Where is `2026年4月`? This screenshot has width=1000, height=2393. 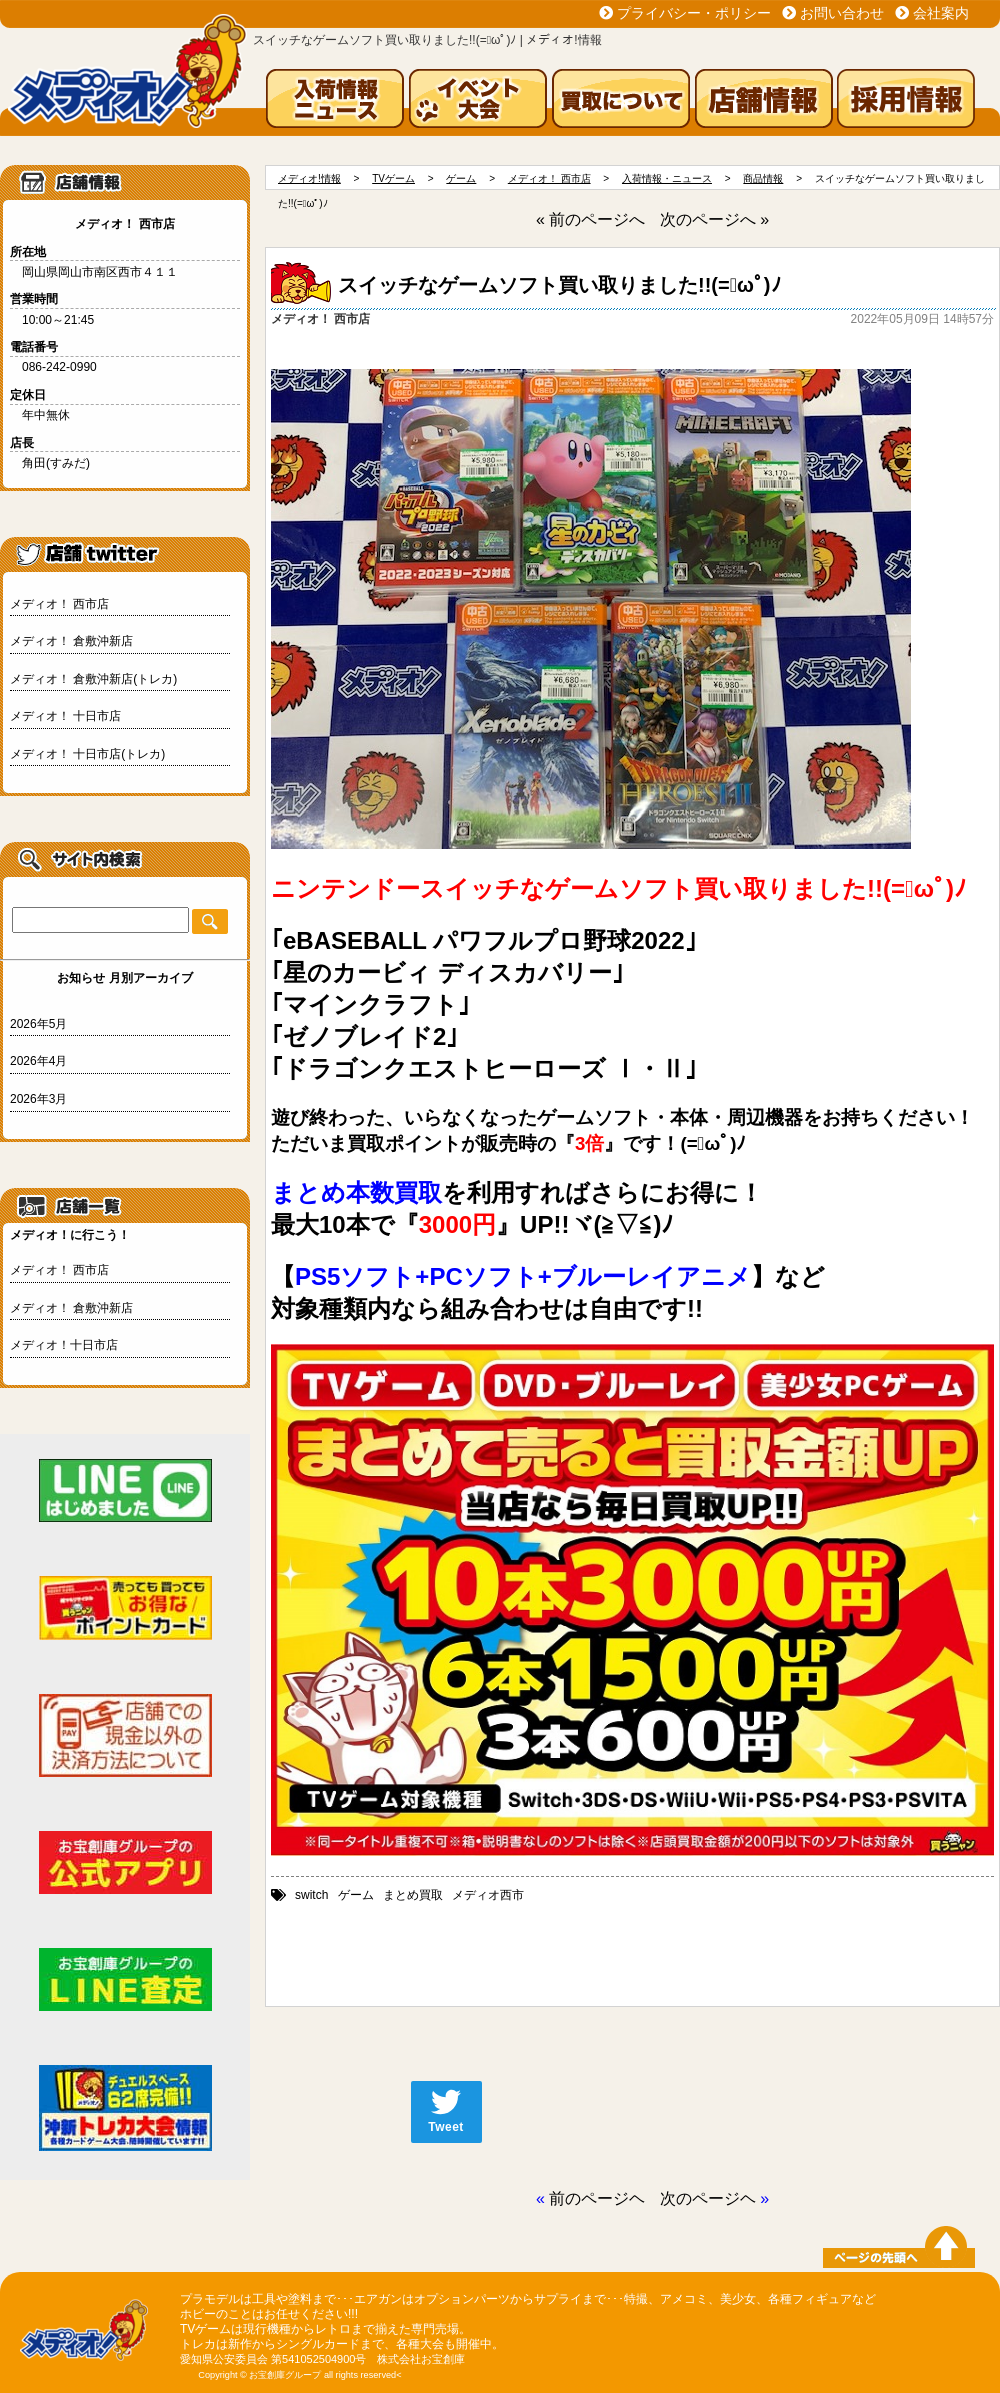 2026年4月 is located at coordinates (38, 1061).